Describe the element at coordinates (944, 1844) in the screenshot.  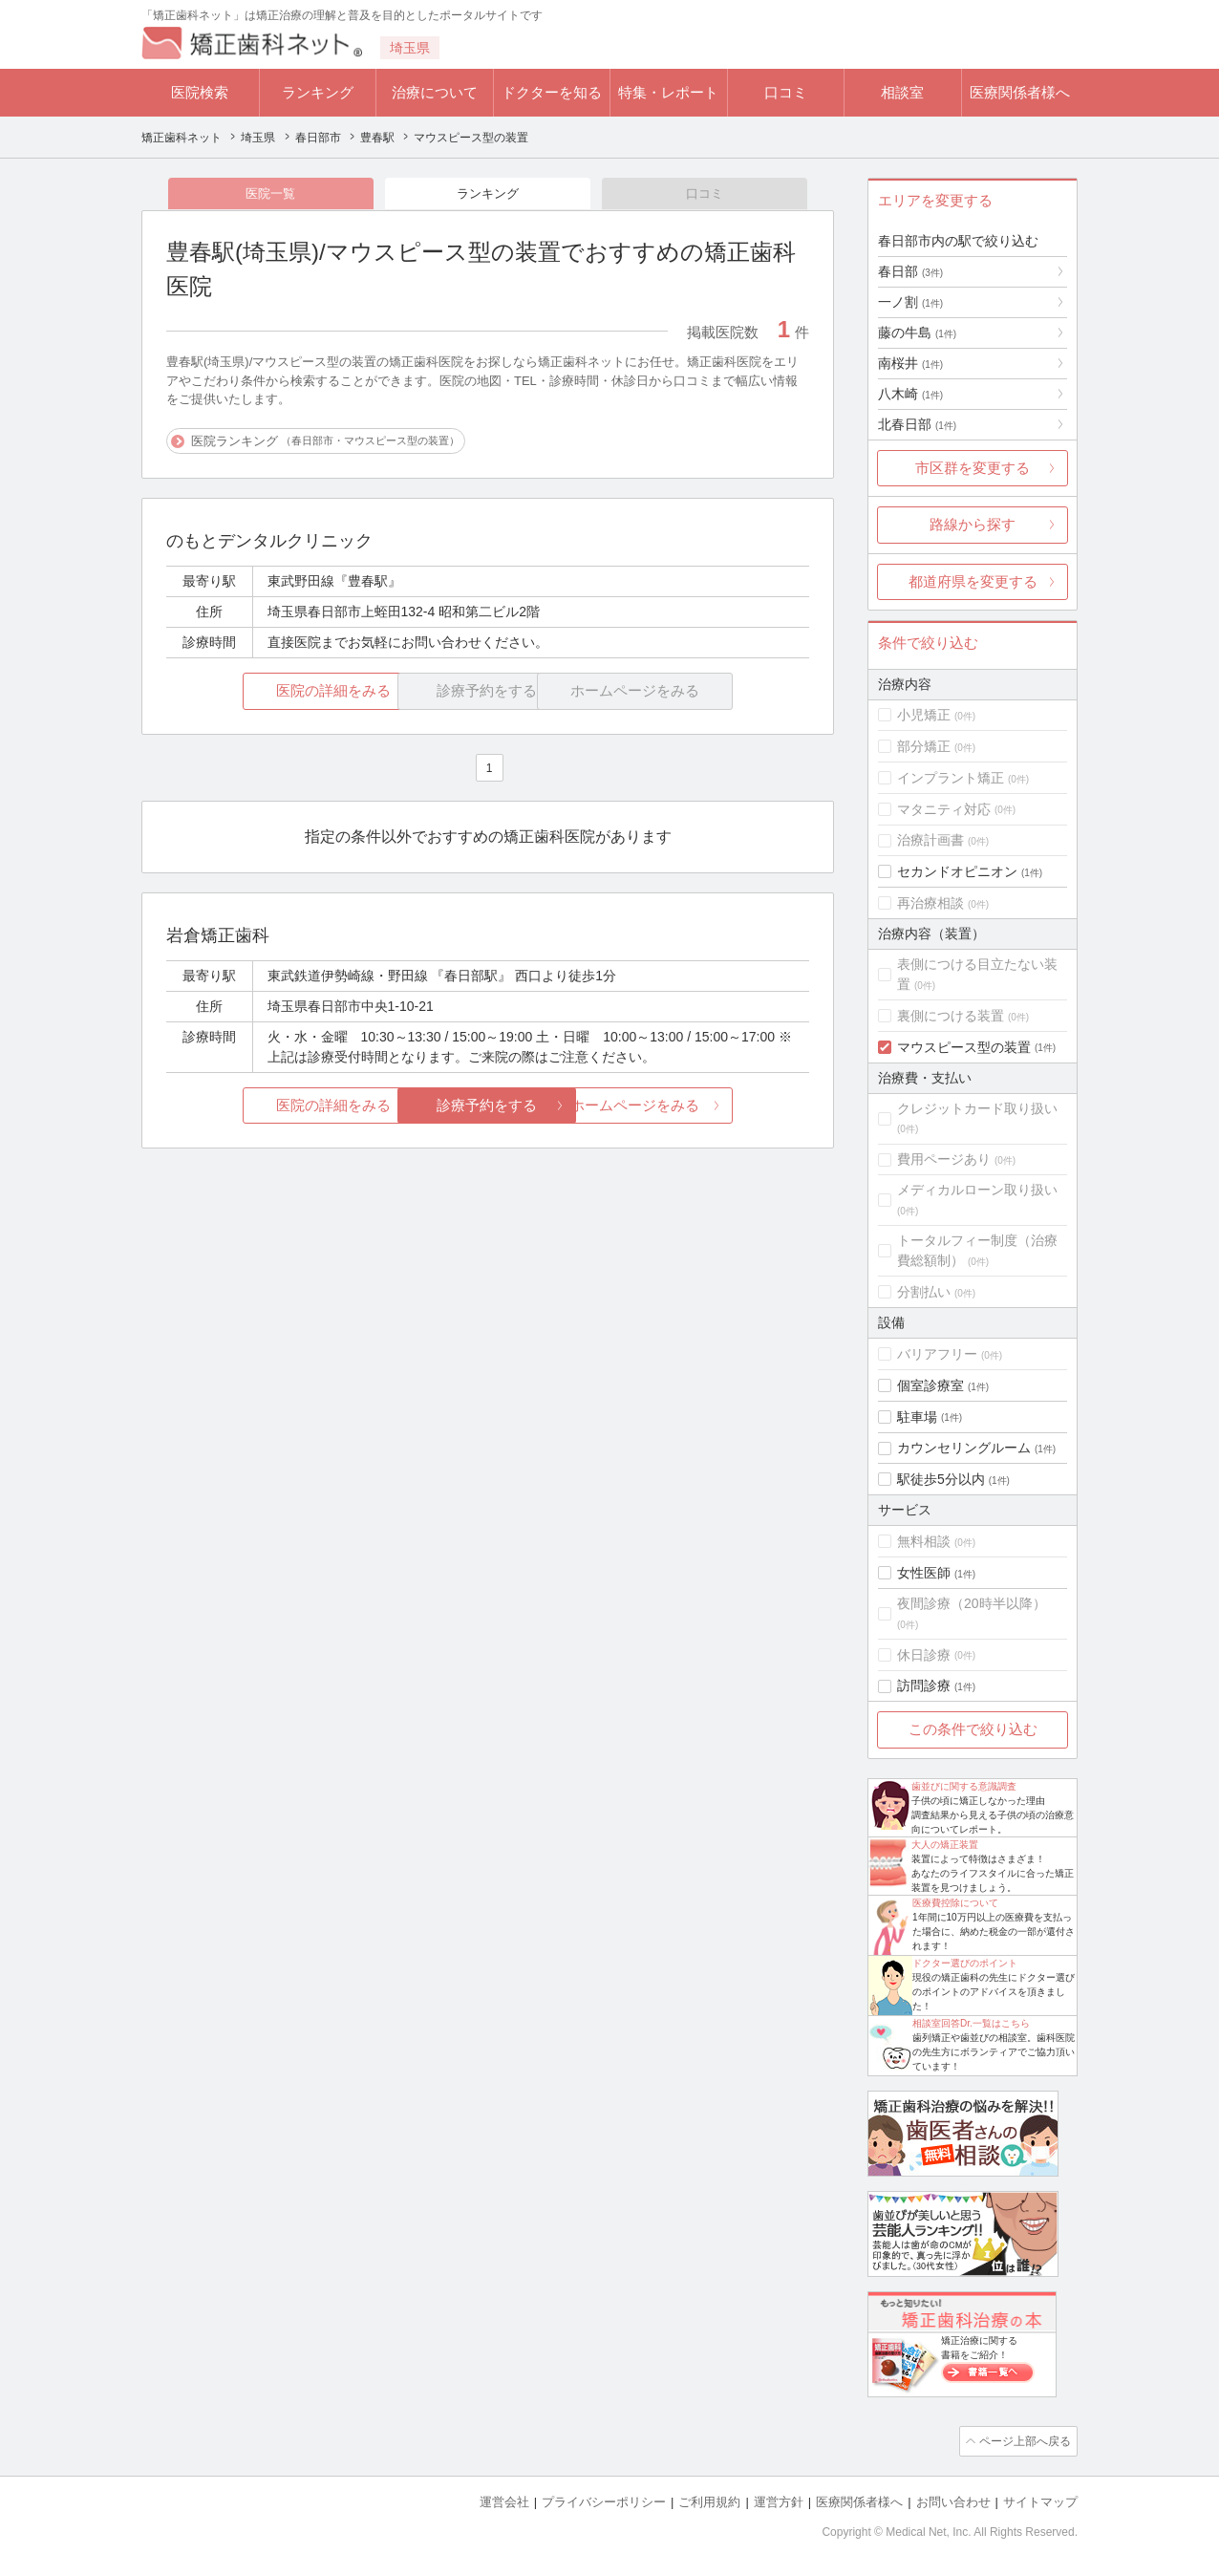
I see `大人の矯正装置` at that location.